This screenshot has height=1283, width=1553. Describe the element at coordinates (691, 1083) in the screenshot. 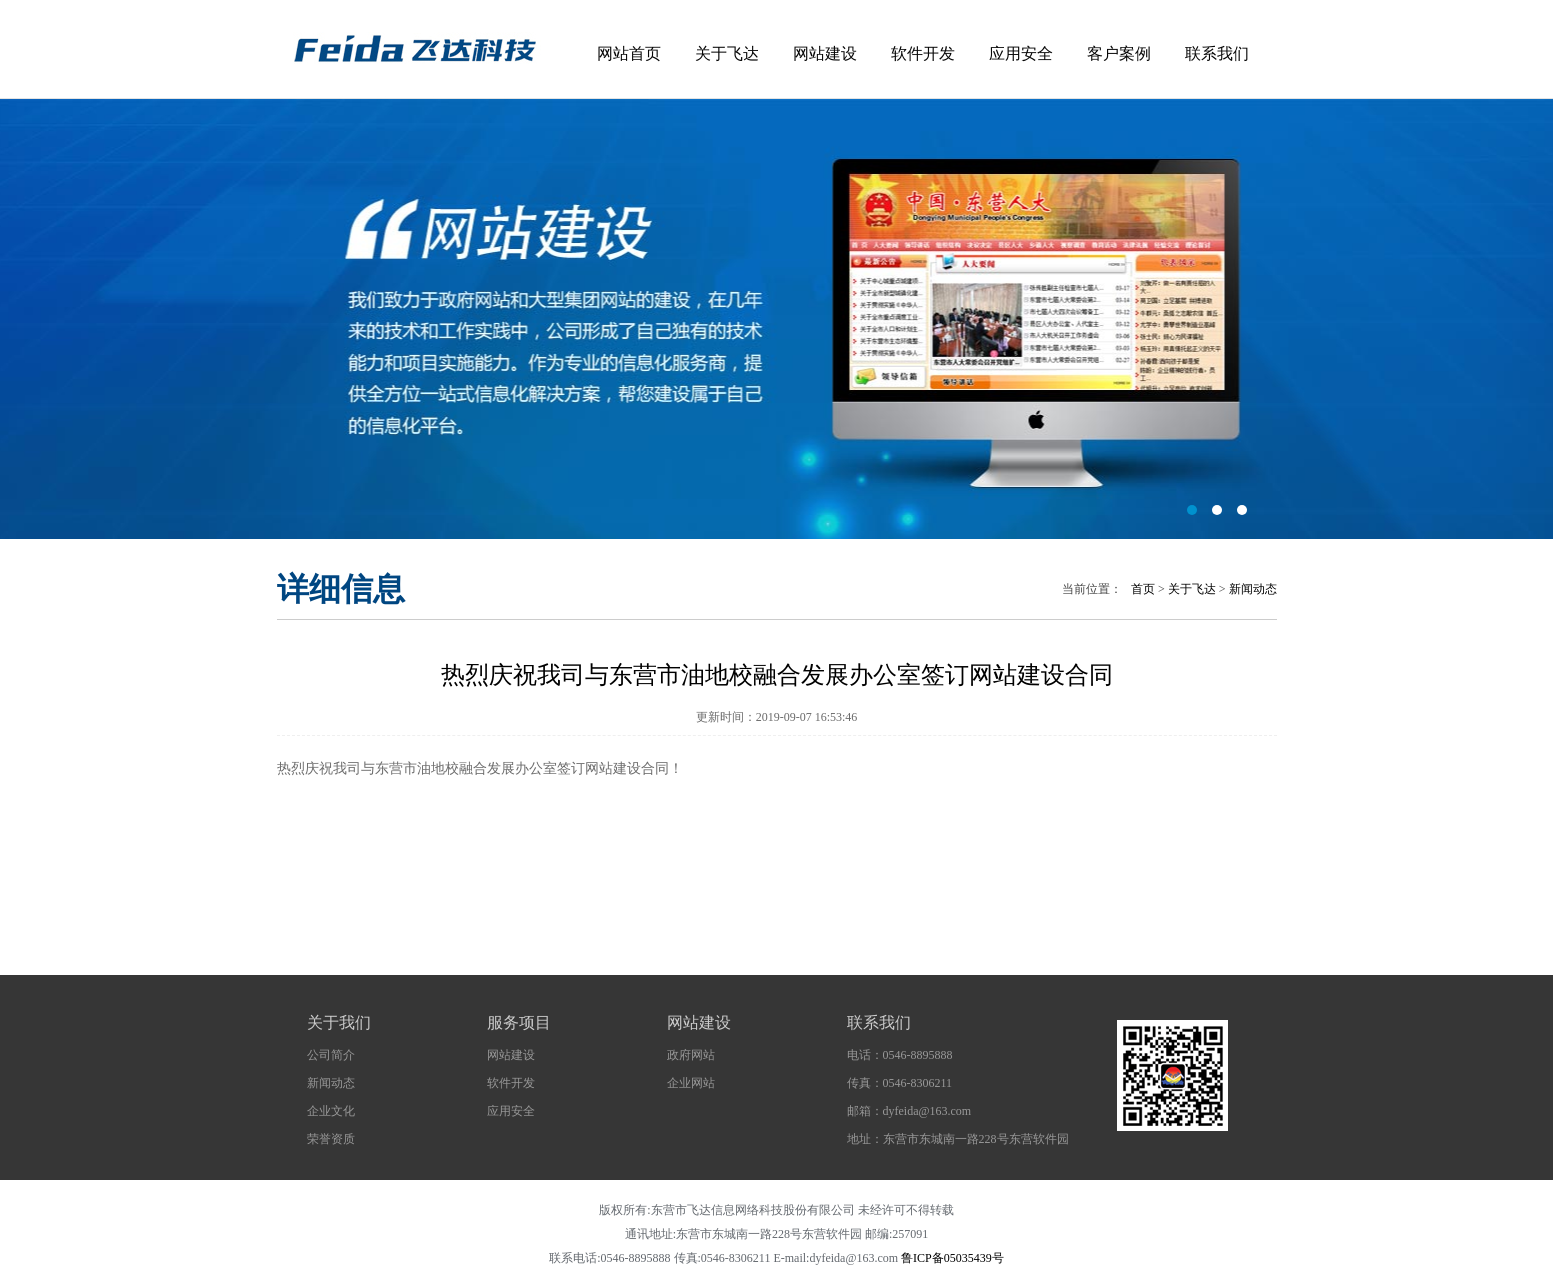

I see `企业网站` at that location.